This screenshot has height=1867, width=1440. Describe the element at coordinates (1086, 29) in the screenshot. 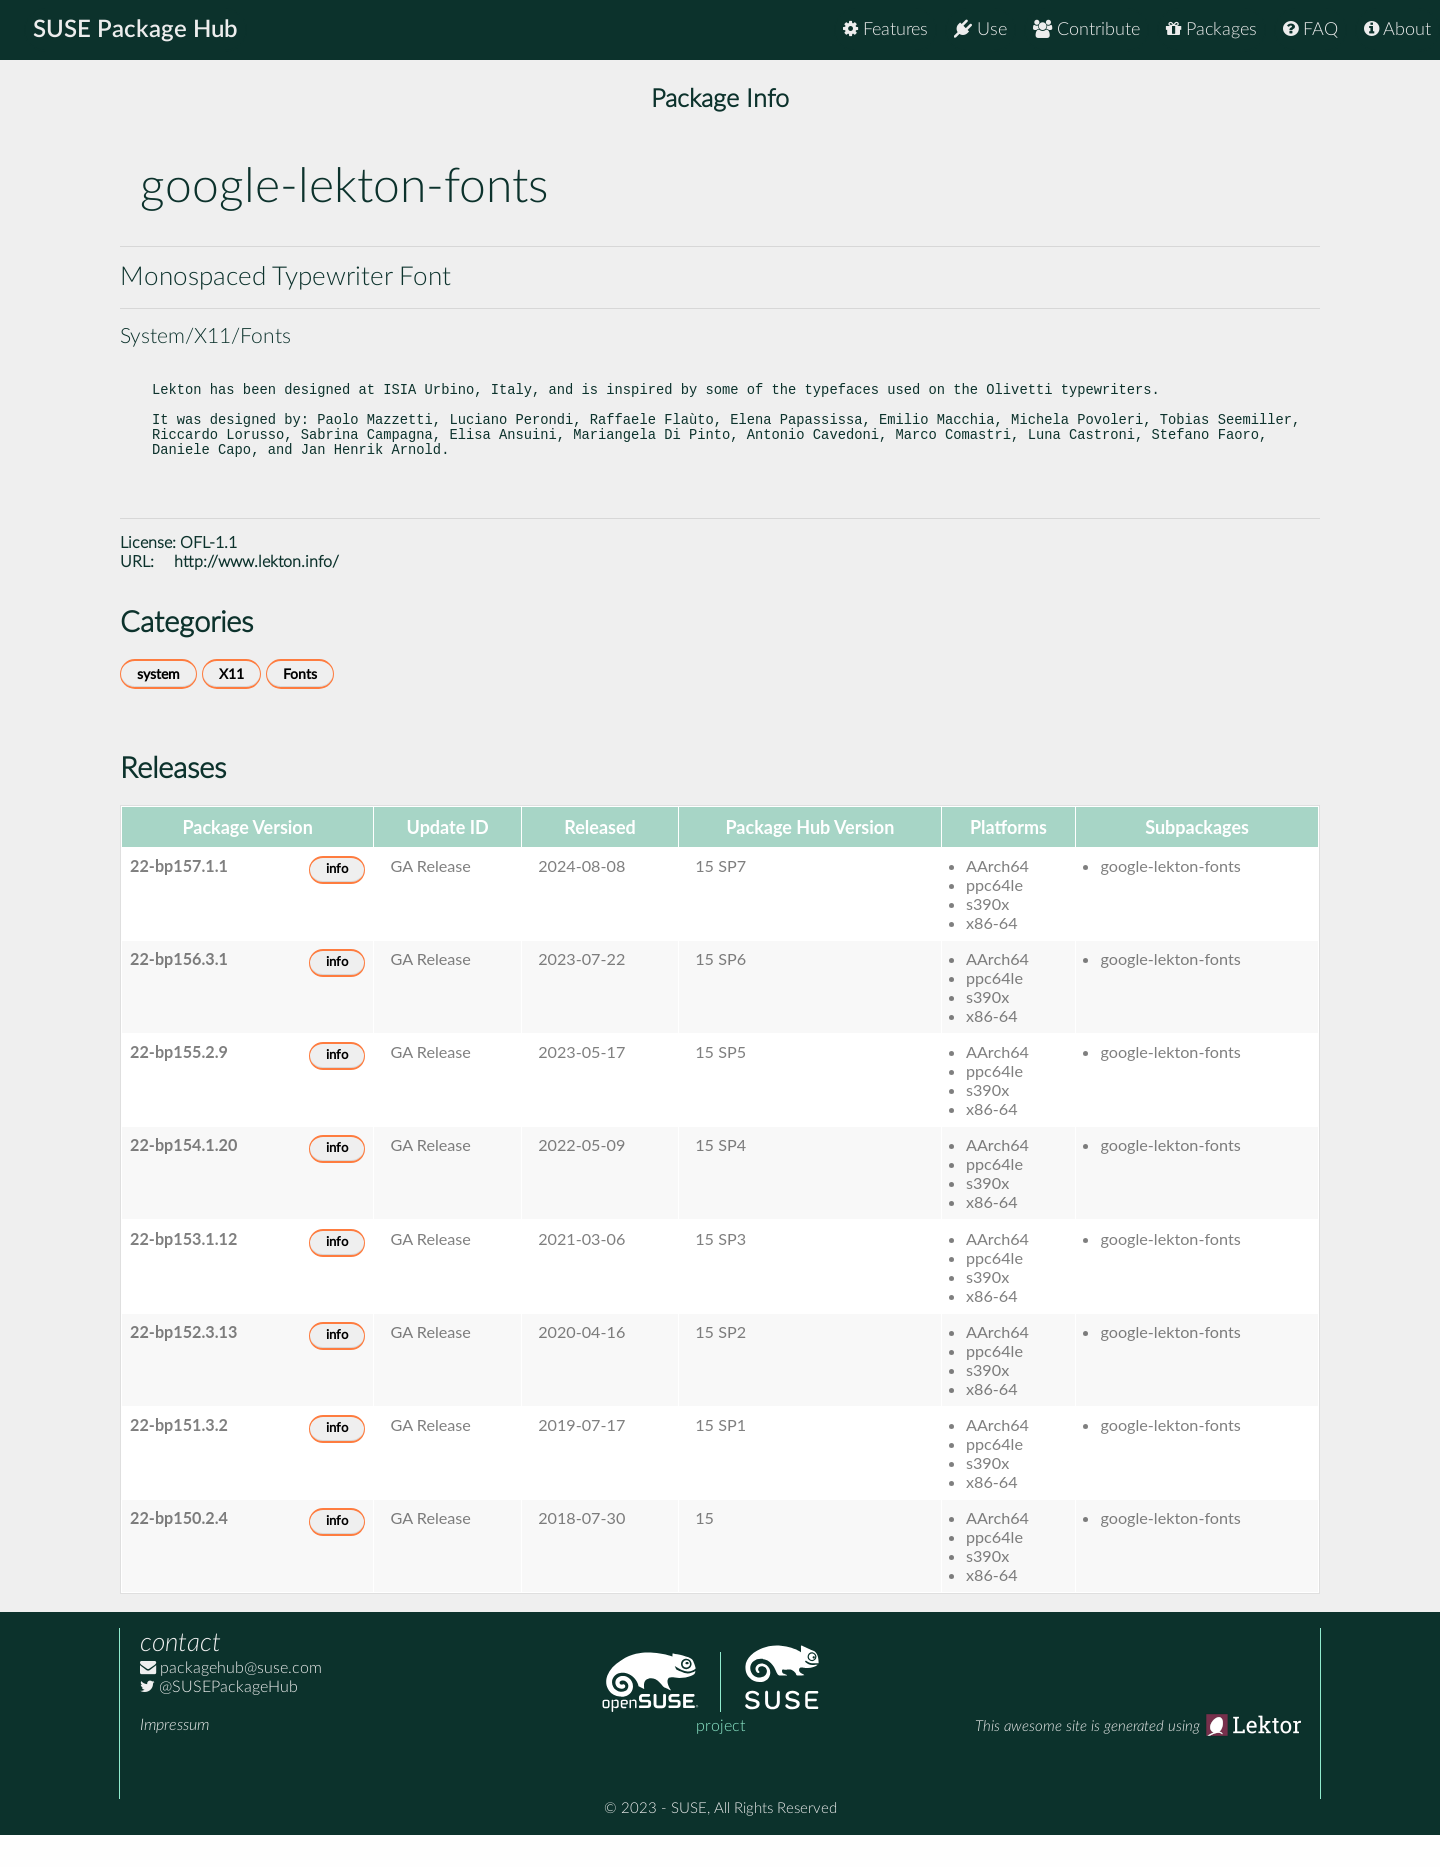

I see `Contribute` at that location.